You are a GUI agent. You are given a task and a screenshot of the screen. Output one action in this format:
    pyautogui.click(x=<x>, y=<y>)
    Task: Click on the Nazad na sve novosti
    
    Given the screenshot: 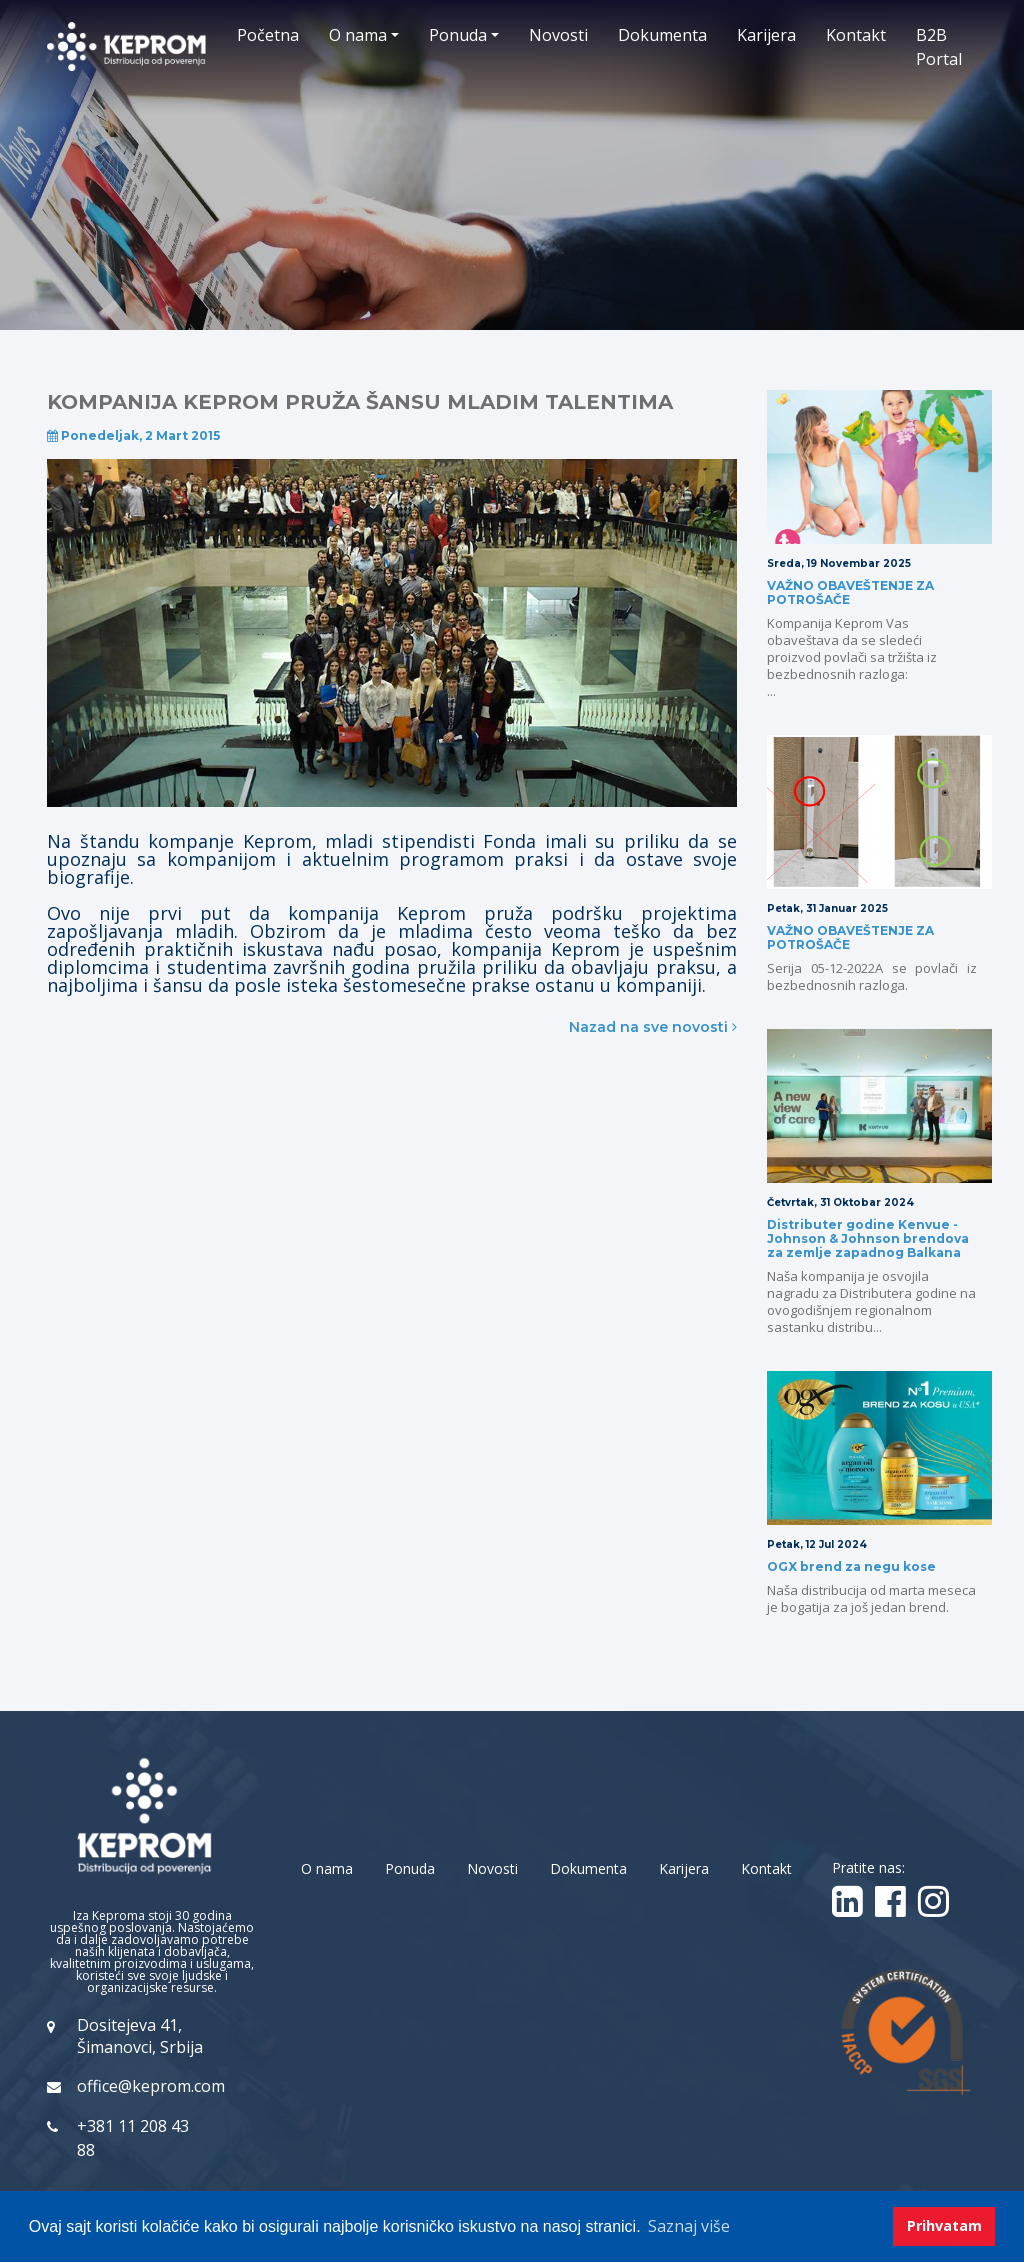 What is the action you would take?
    pyautogui.click(x=653, y=1027)
    